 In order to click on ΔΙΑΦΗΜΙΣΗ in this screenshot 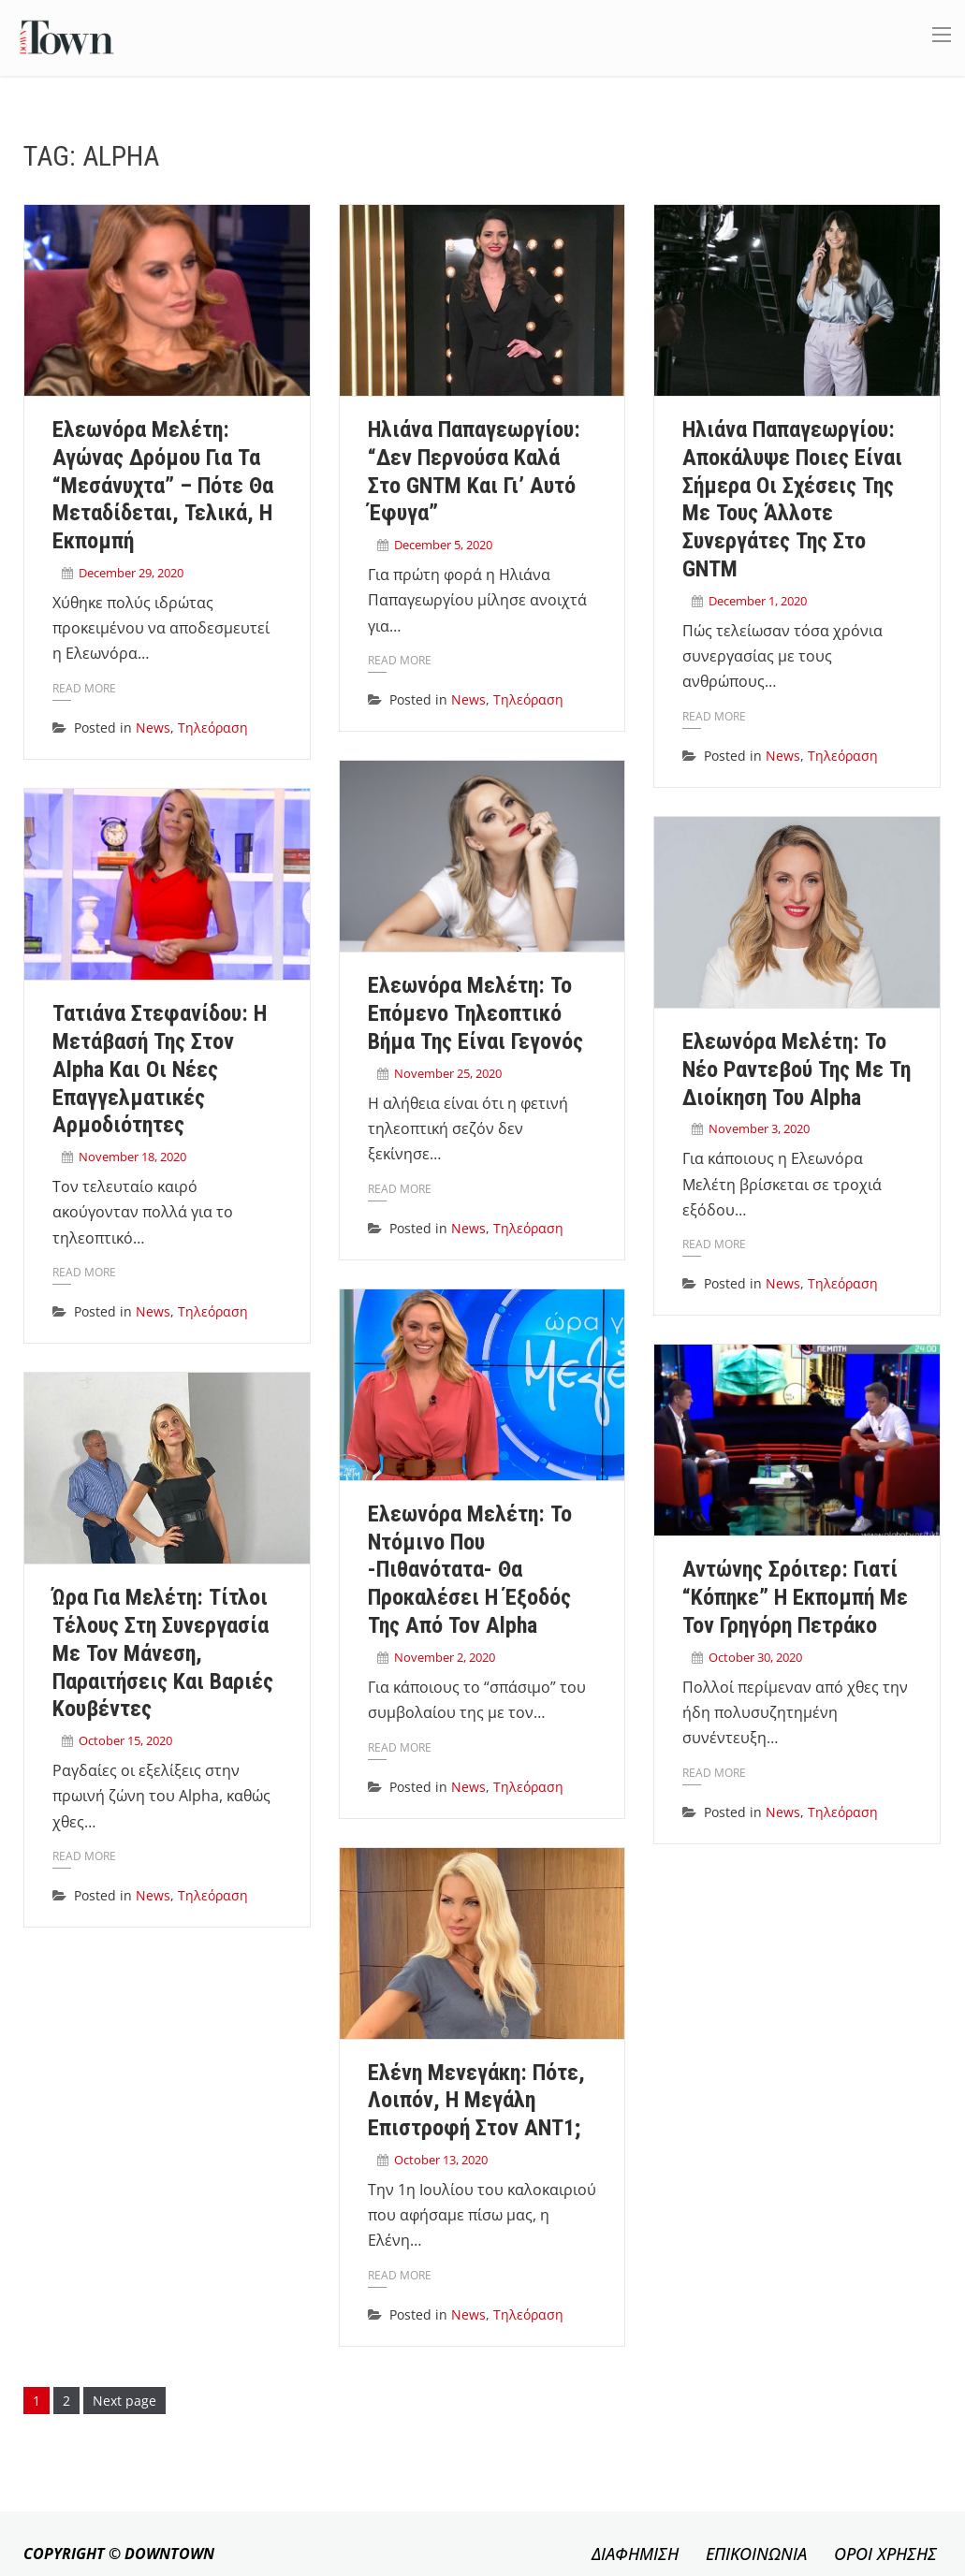, I will do `click(635, 2553)`.